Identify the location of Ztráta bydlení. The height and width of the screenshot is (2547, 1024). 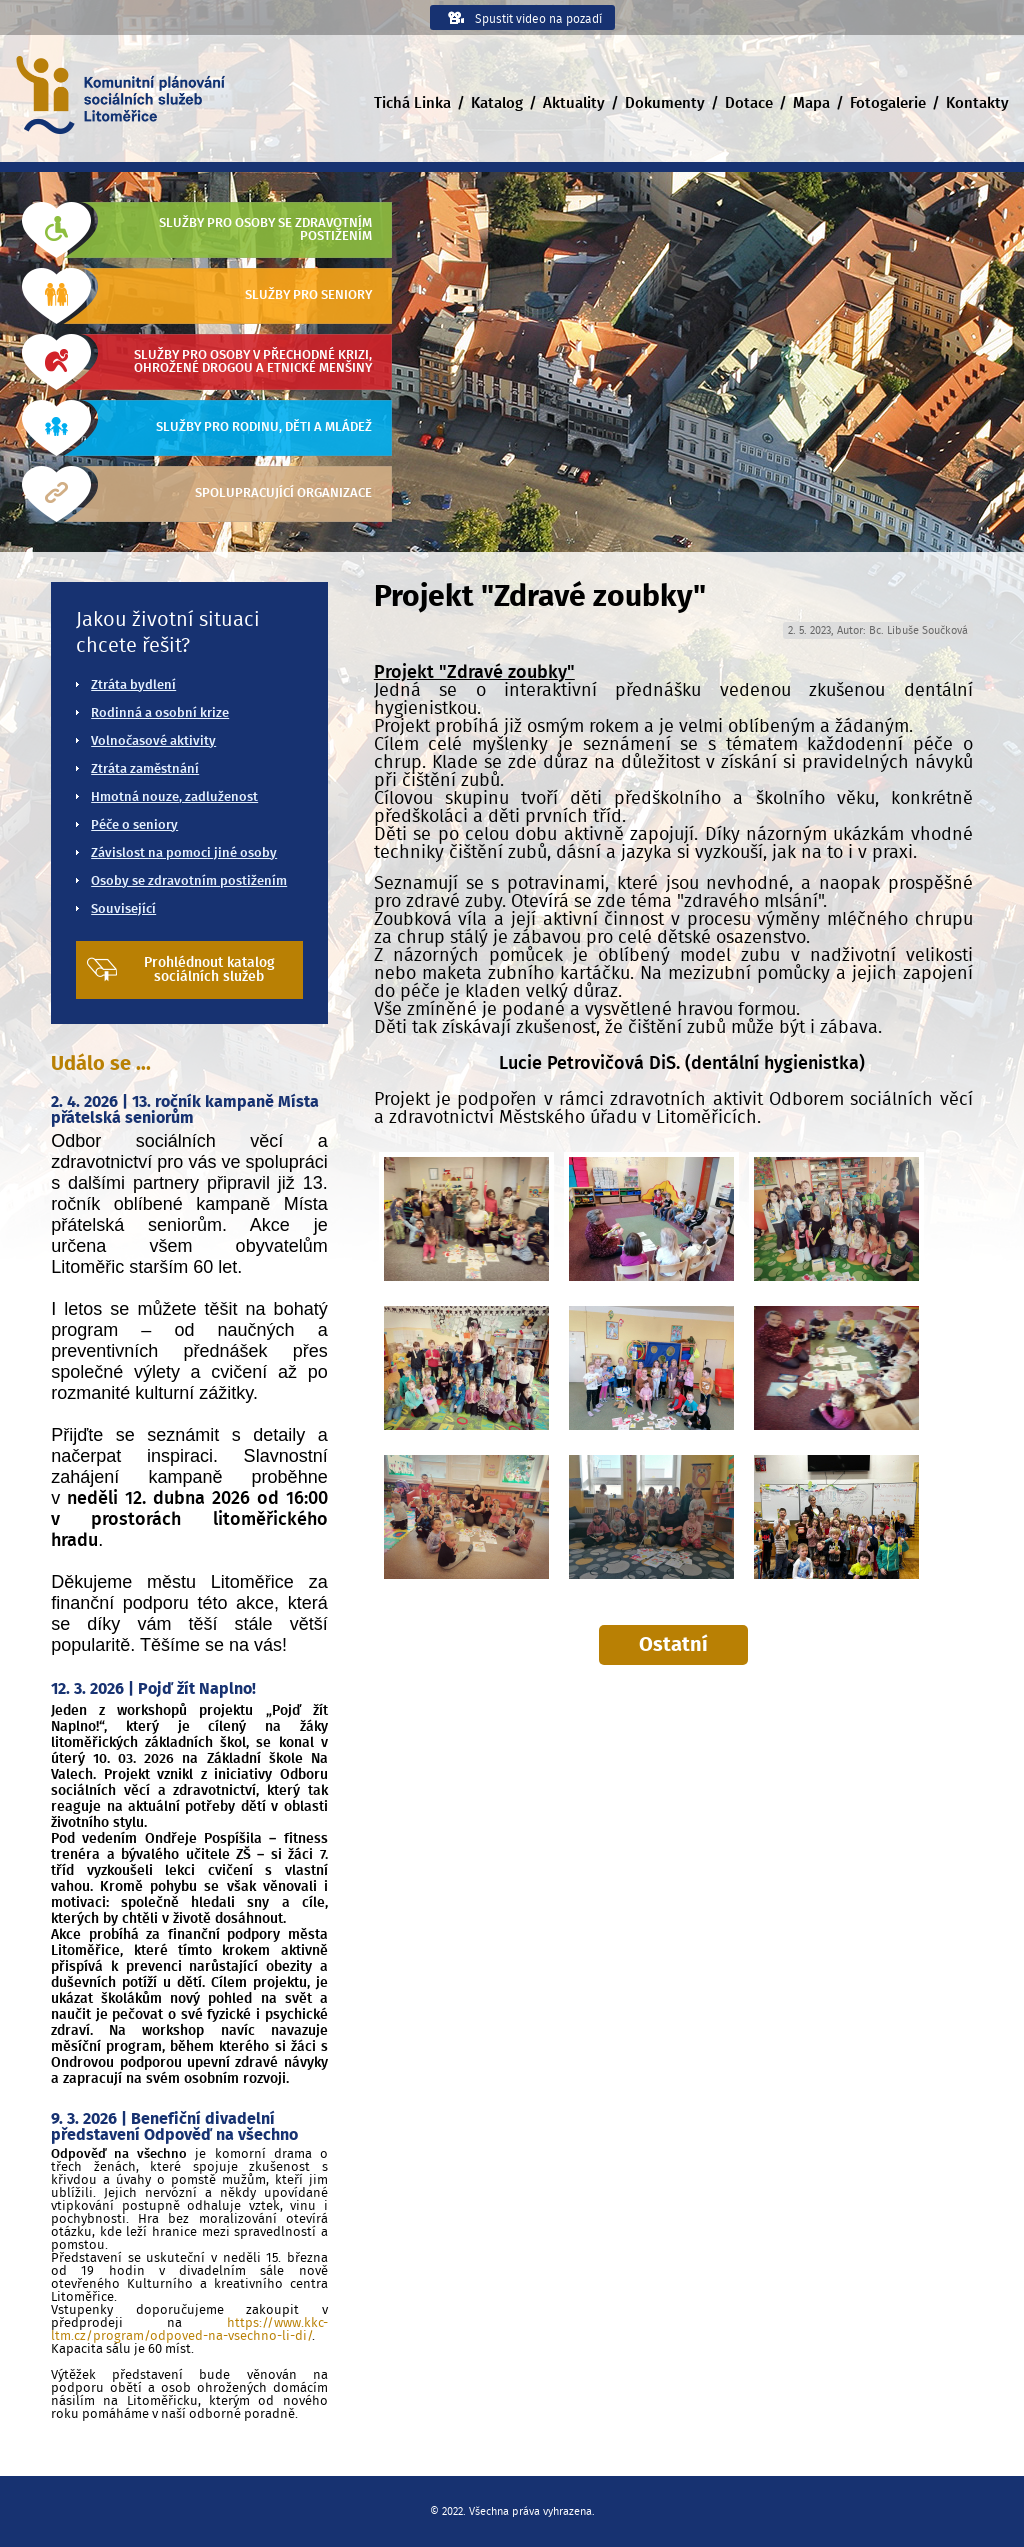
(133, 685).